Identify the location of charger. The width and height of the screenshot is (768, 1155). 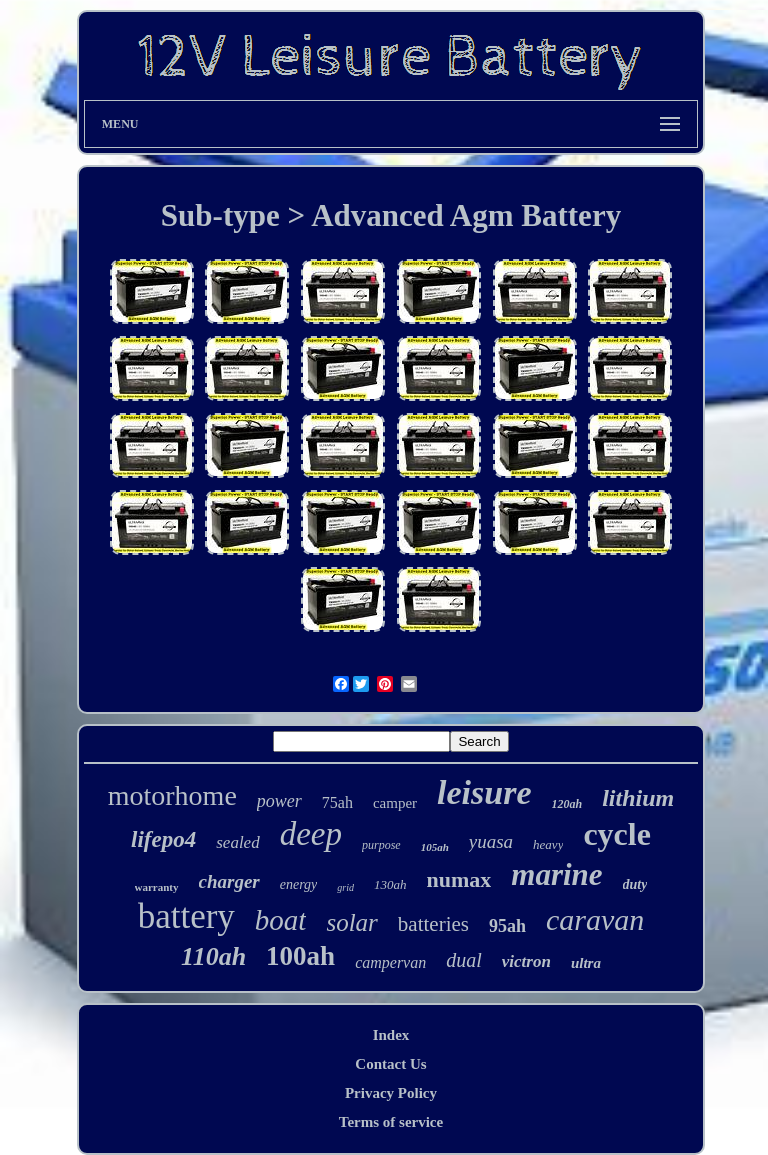
(229, 881).